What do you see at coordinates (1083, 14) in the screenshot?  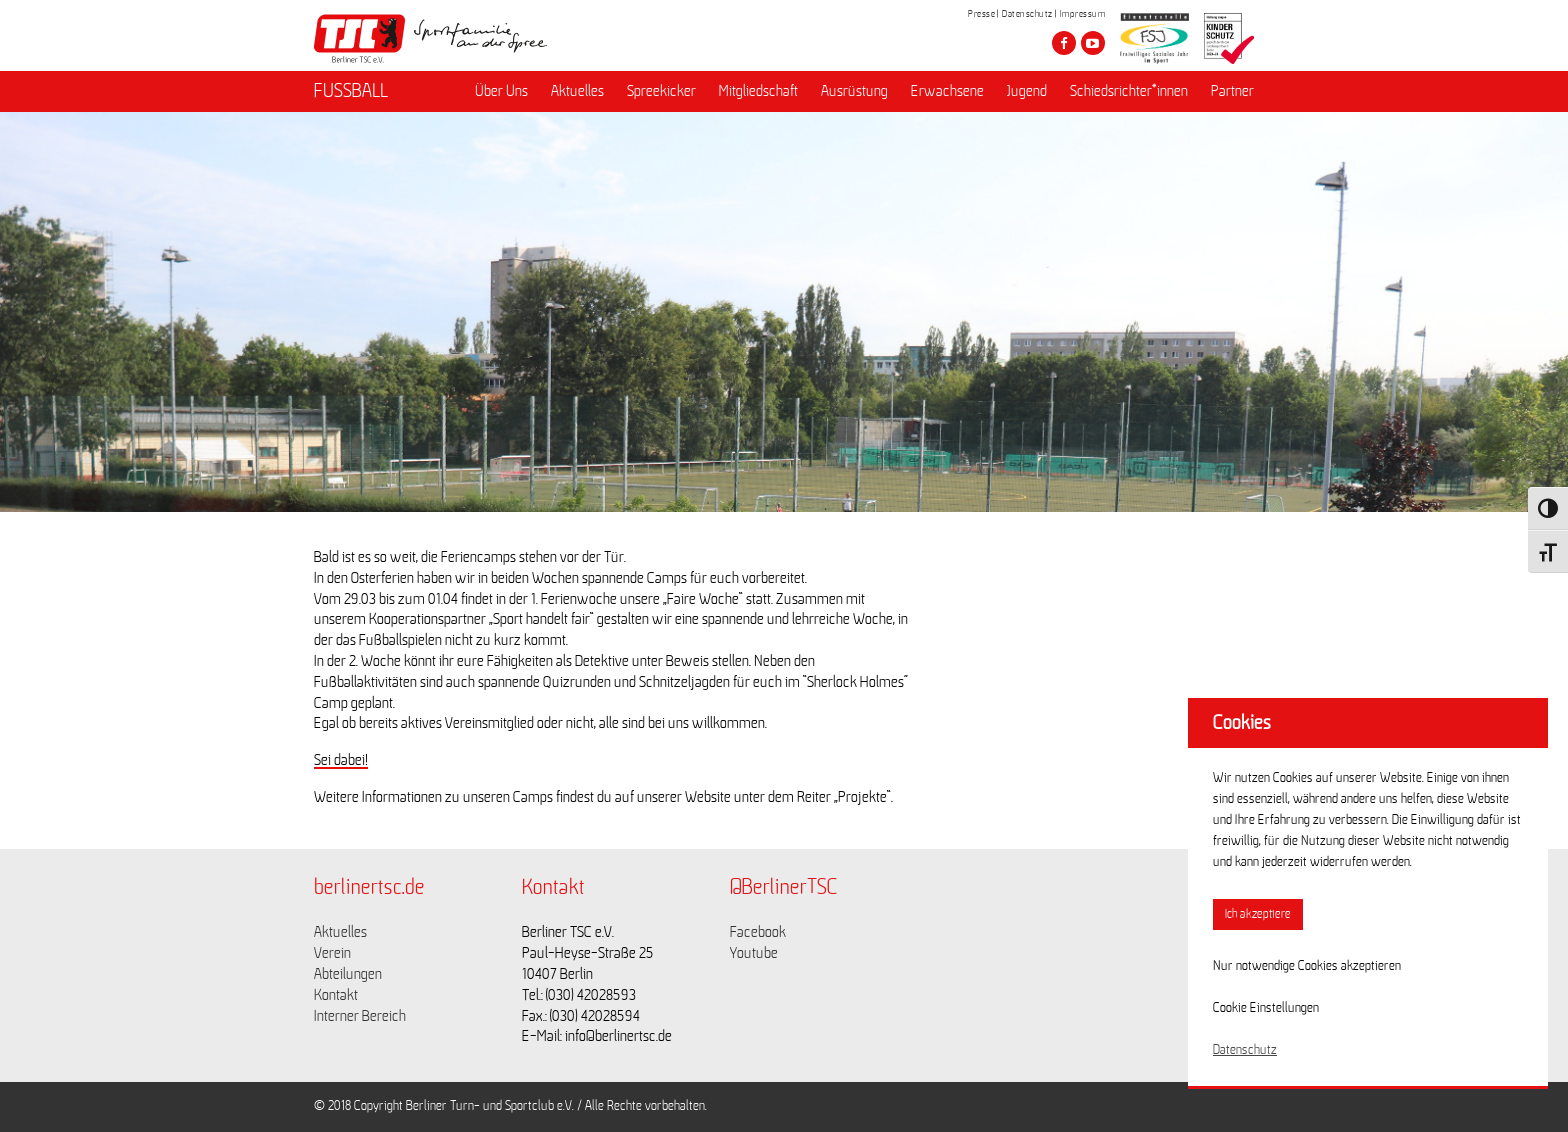 I see `Impressum` at bounding box center [1083, 14].